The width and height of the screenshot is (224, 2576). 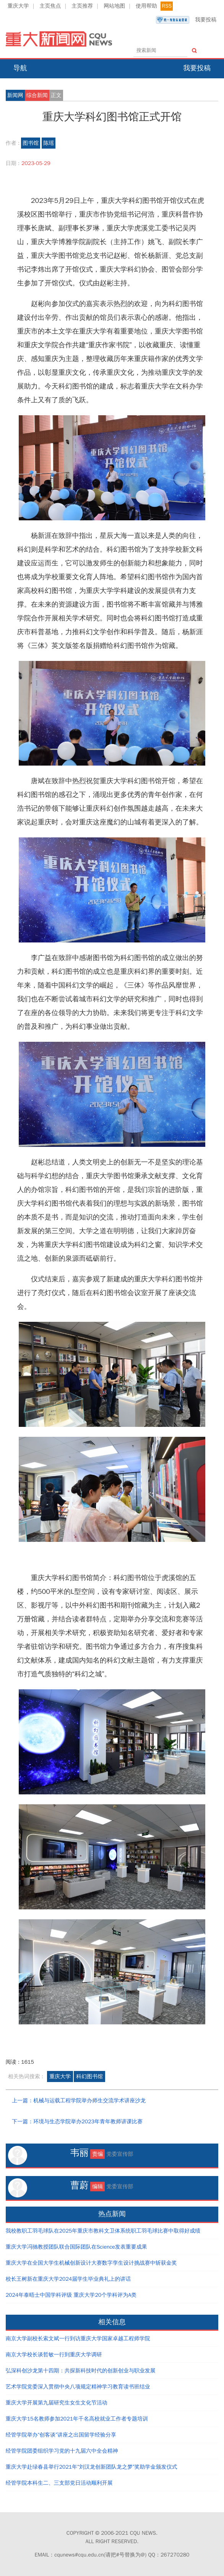 I want to click on 我要投稿, so click(x=186, y=20).